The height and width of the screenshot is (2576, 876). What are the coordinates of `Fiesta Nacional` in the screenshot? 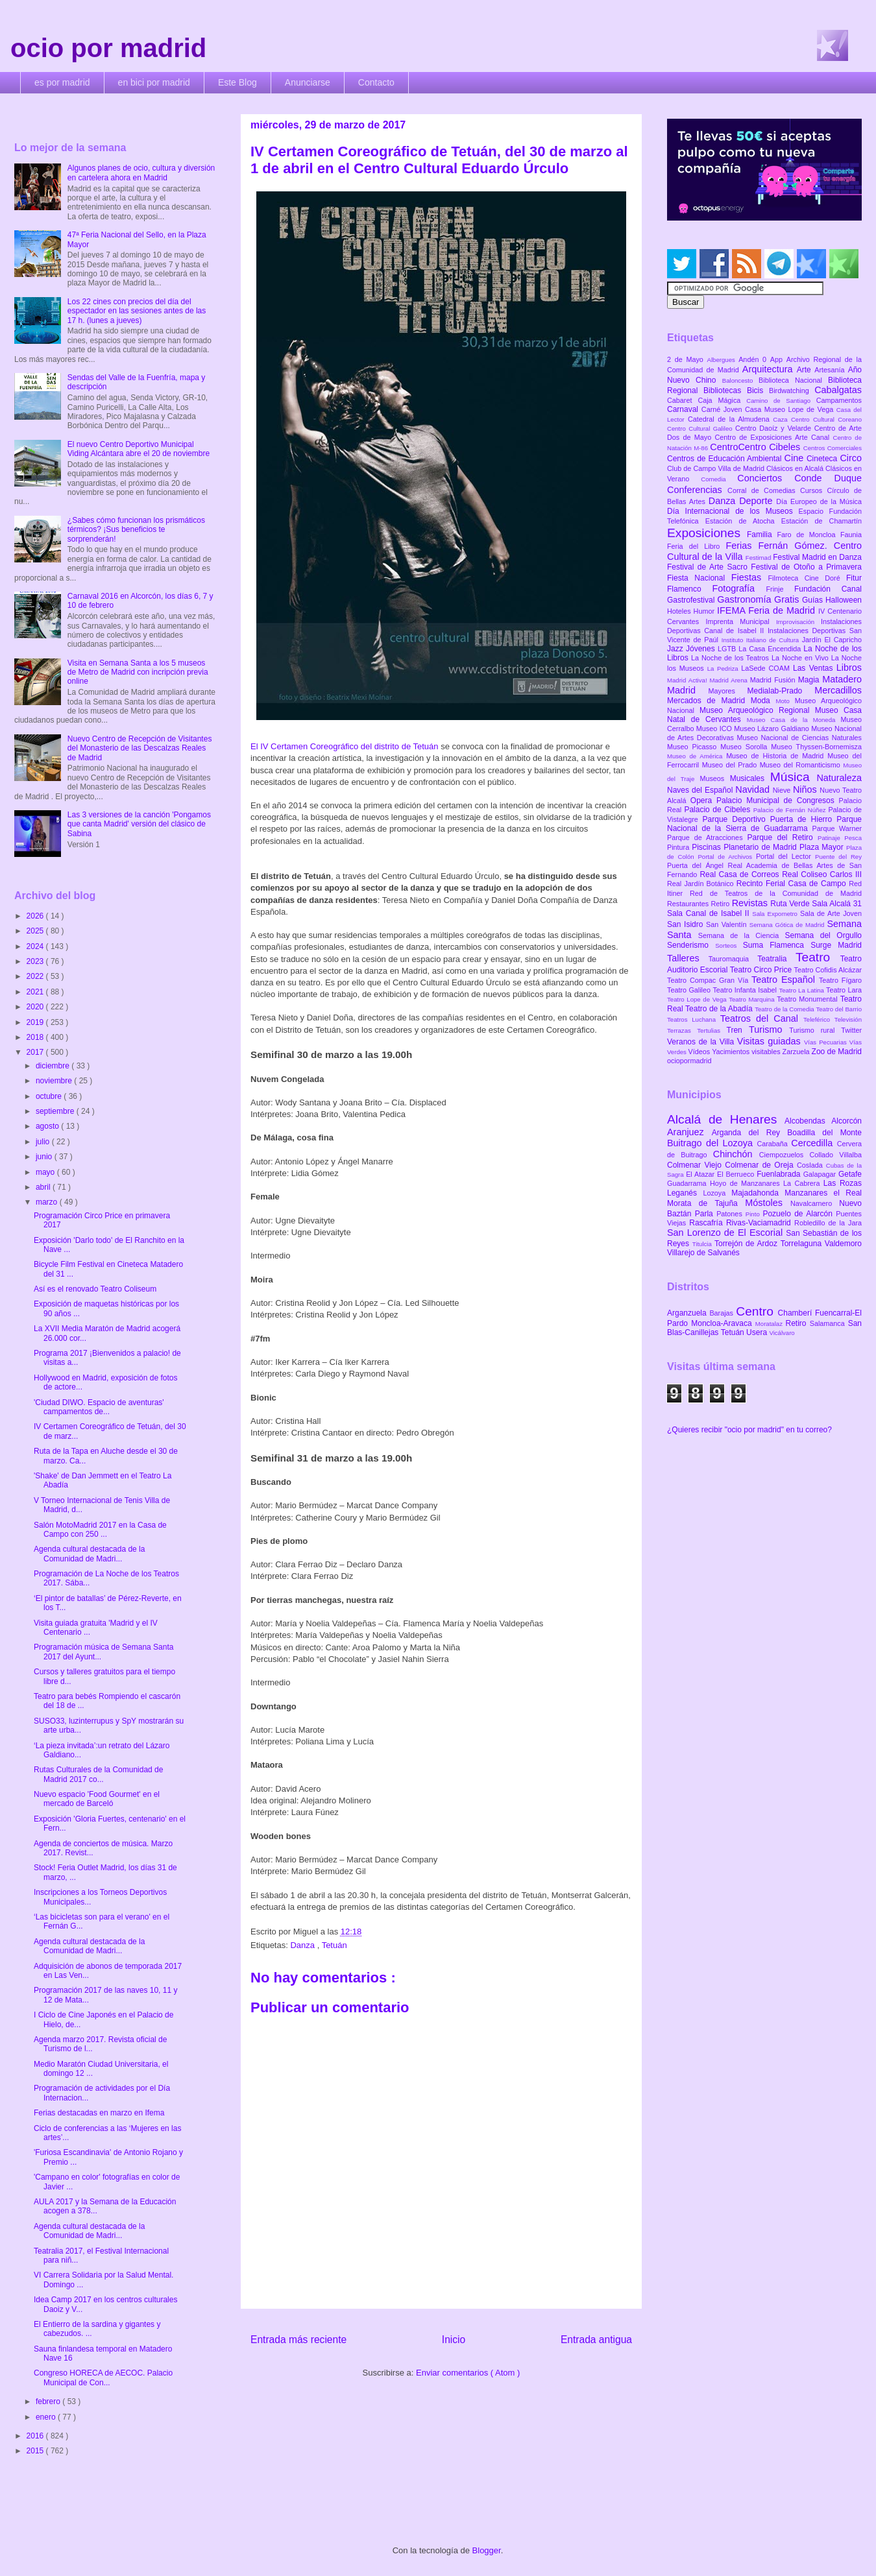 It's located at (699, 578).